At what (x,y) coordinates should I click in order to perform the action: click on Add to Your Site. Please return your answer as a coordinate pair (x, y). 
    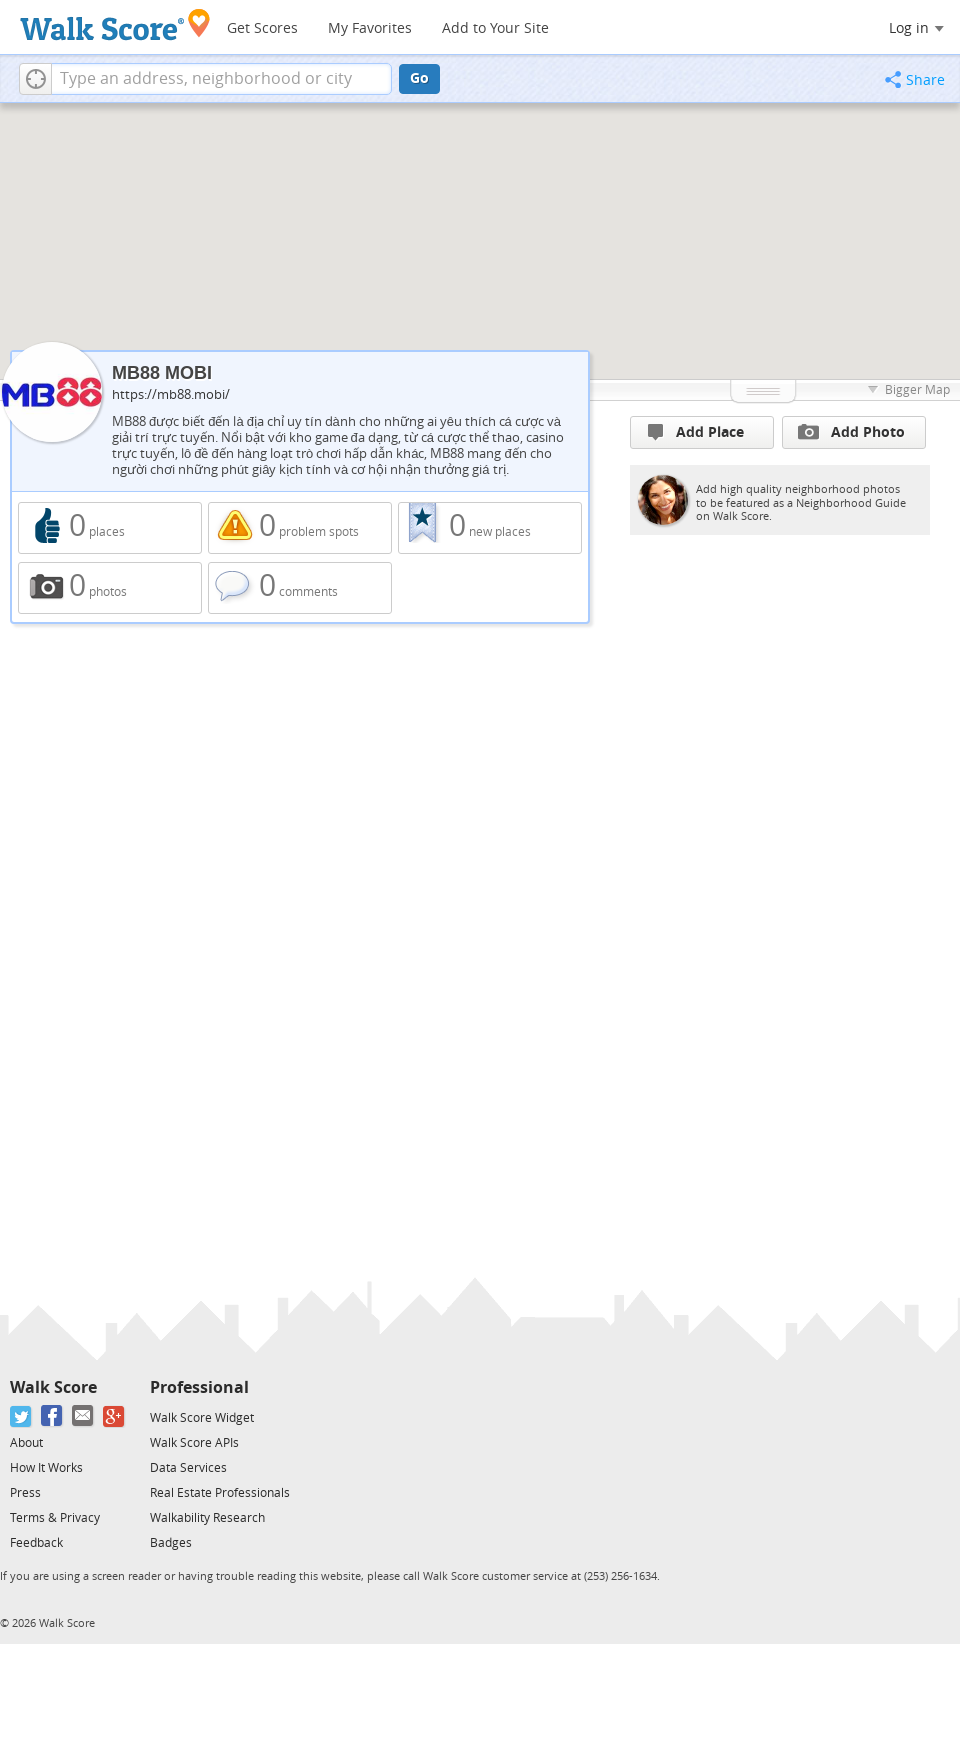
    Looking at the image, I should click on (495, 28).